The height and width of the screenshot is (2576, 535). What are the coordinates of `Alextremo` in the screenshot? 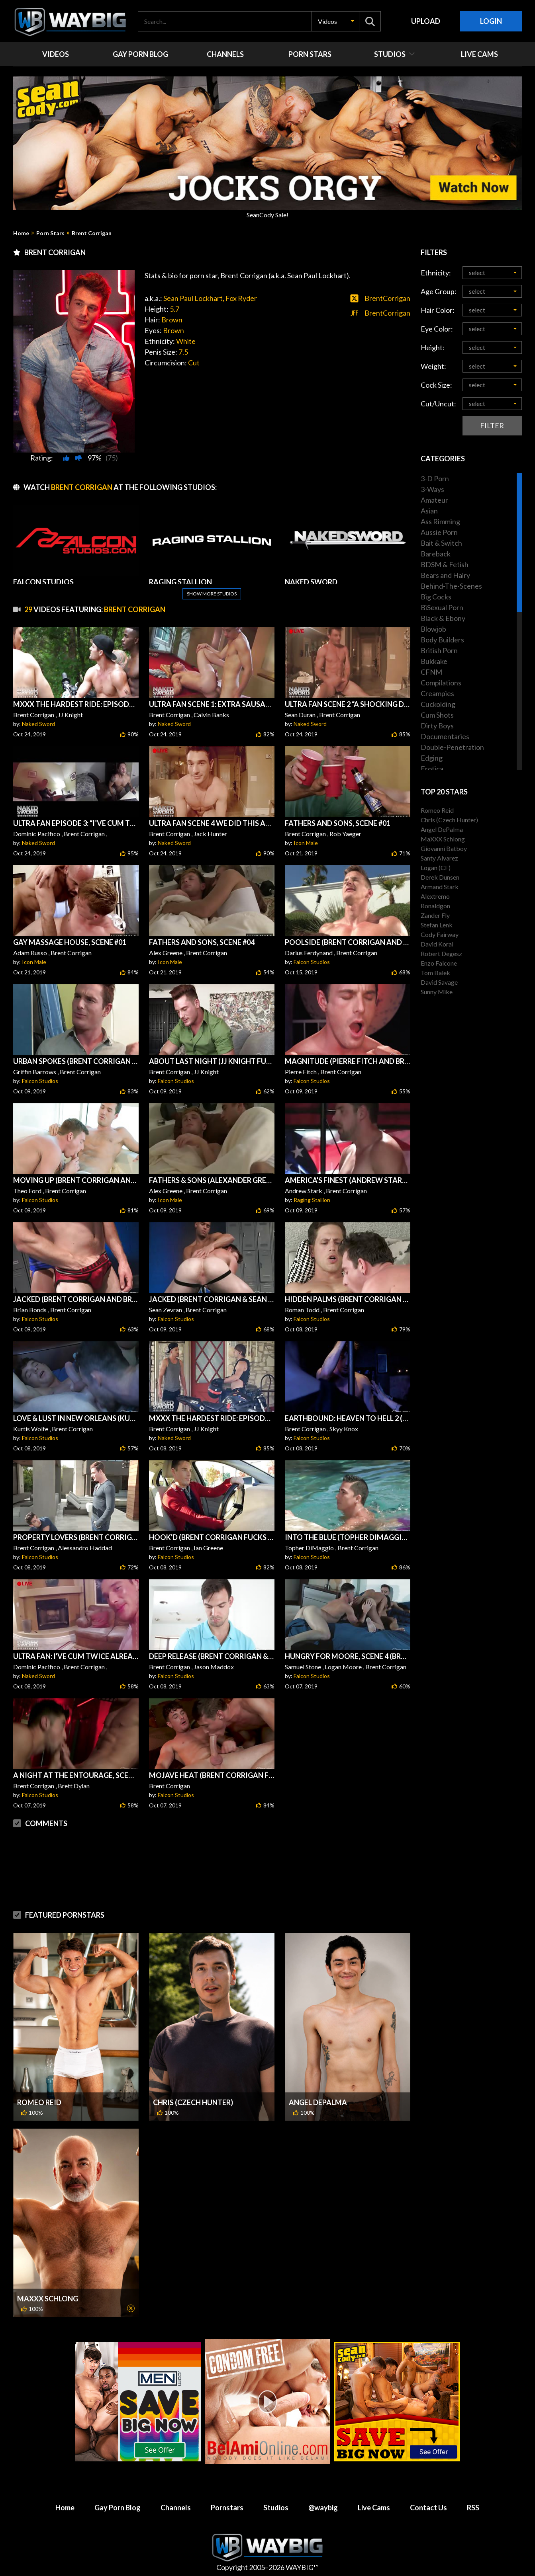 It's located at (435, 896).